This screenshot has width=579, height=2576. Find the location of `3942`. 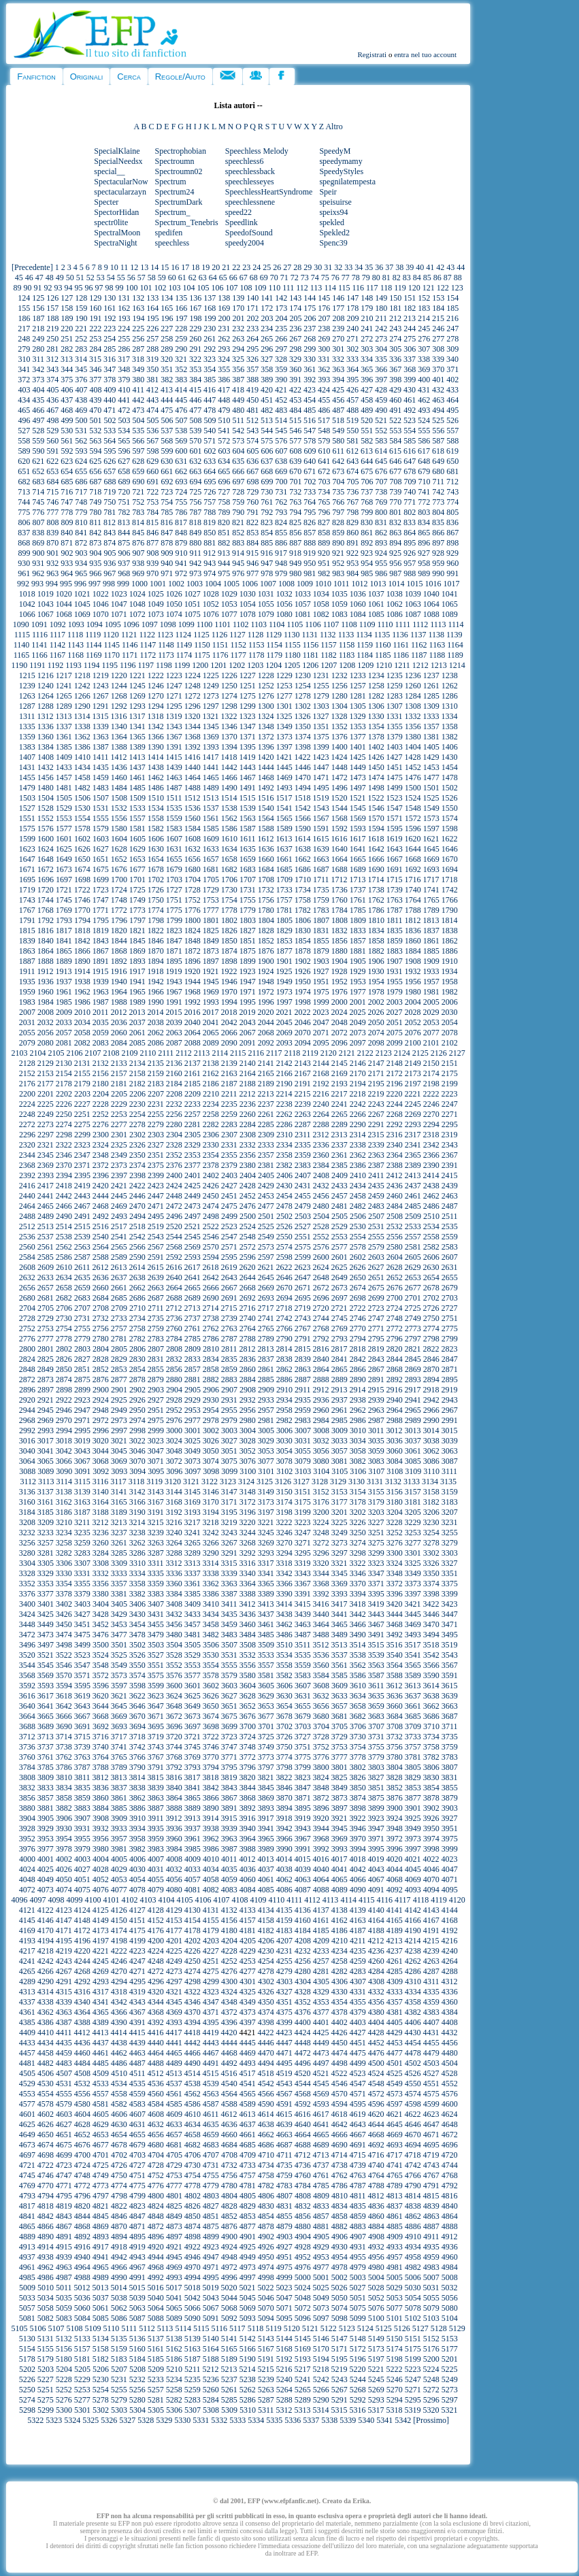

3942 is located at coordinates (284, 1828).